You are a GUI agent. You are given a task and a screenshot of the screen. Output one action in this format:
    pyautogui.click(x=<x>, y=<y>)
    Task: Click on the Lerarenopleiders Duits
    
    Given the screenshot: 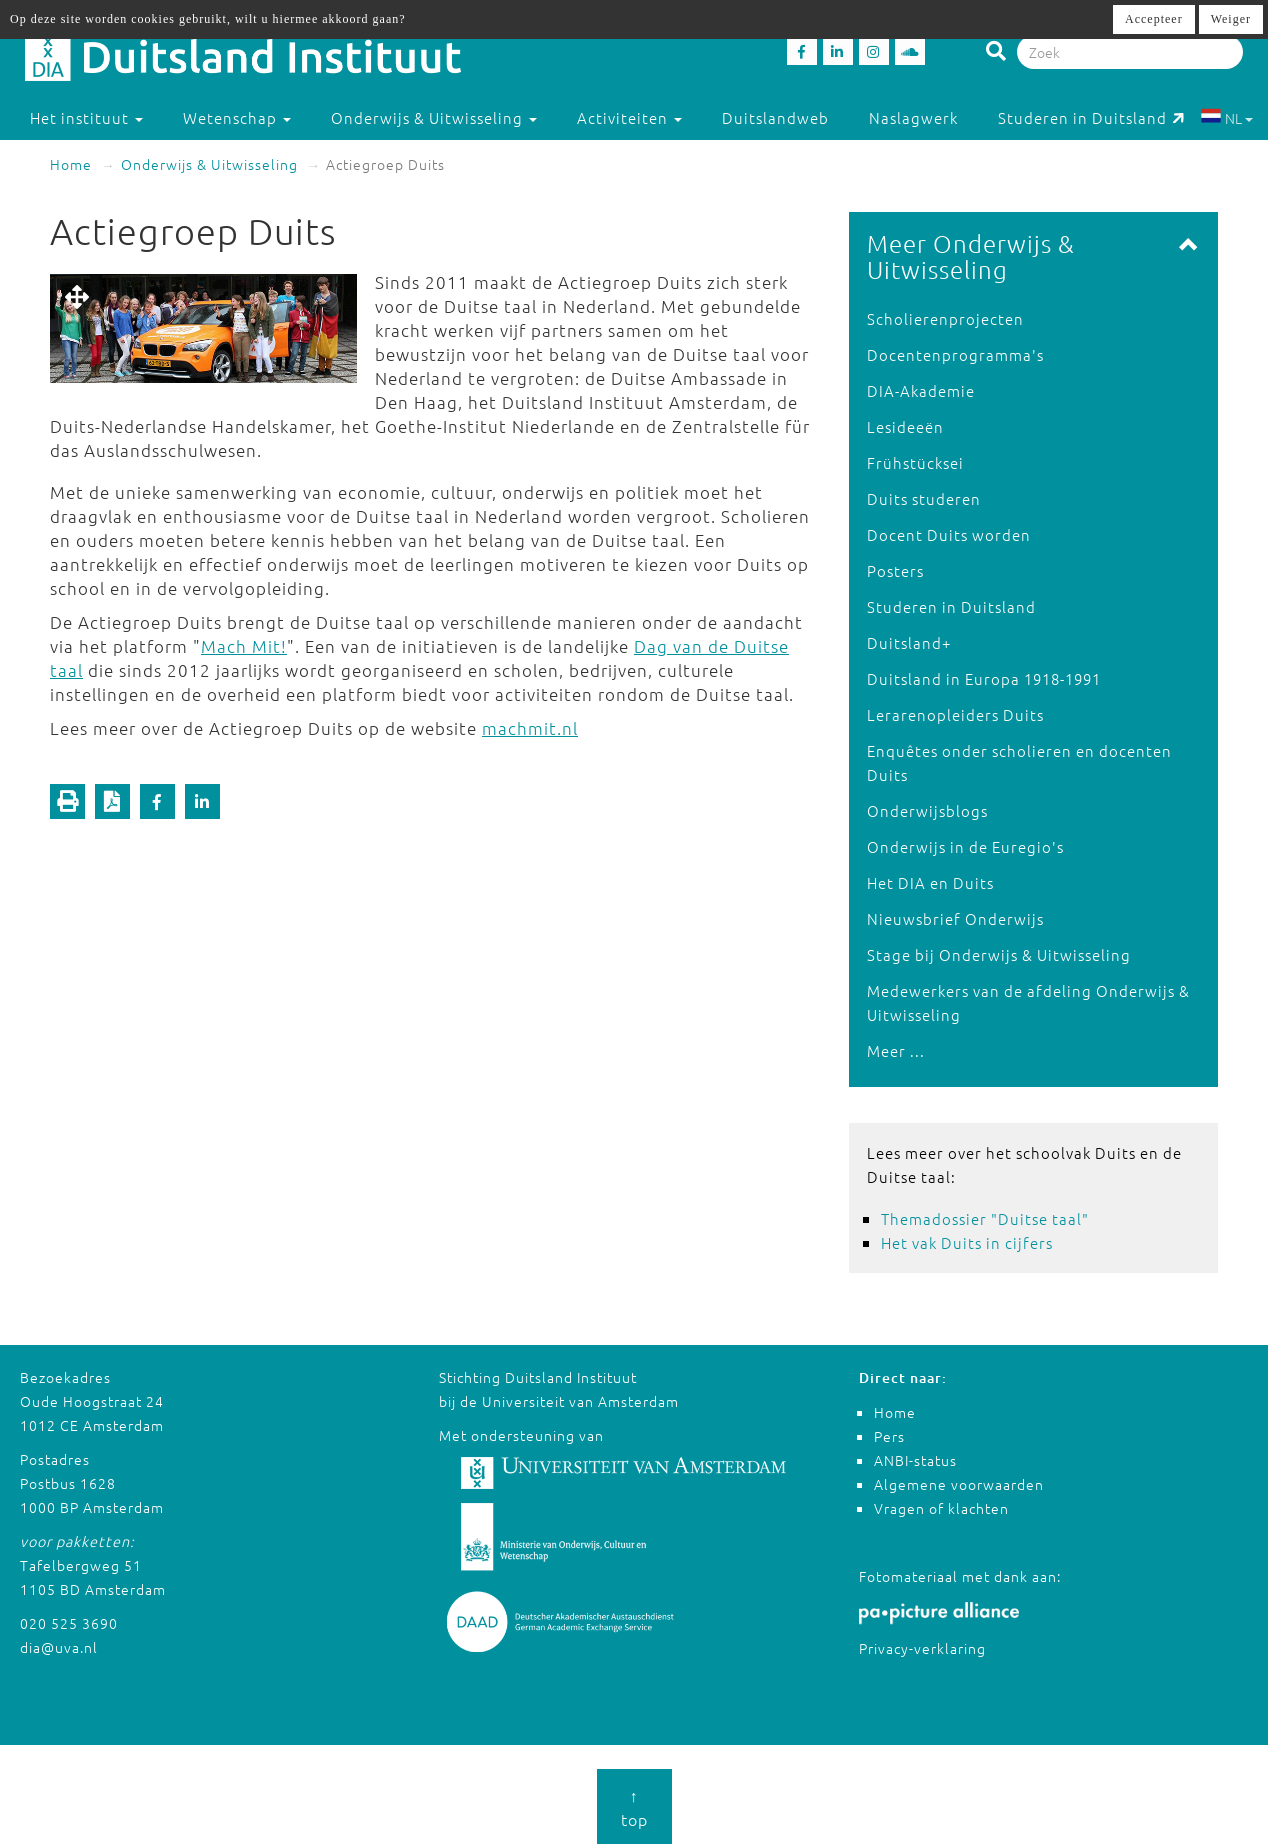 What is the action you would take?
    pyautogui.click(x=955, y=714)
    